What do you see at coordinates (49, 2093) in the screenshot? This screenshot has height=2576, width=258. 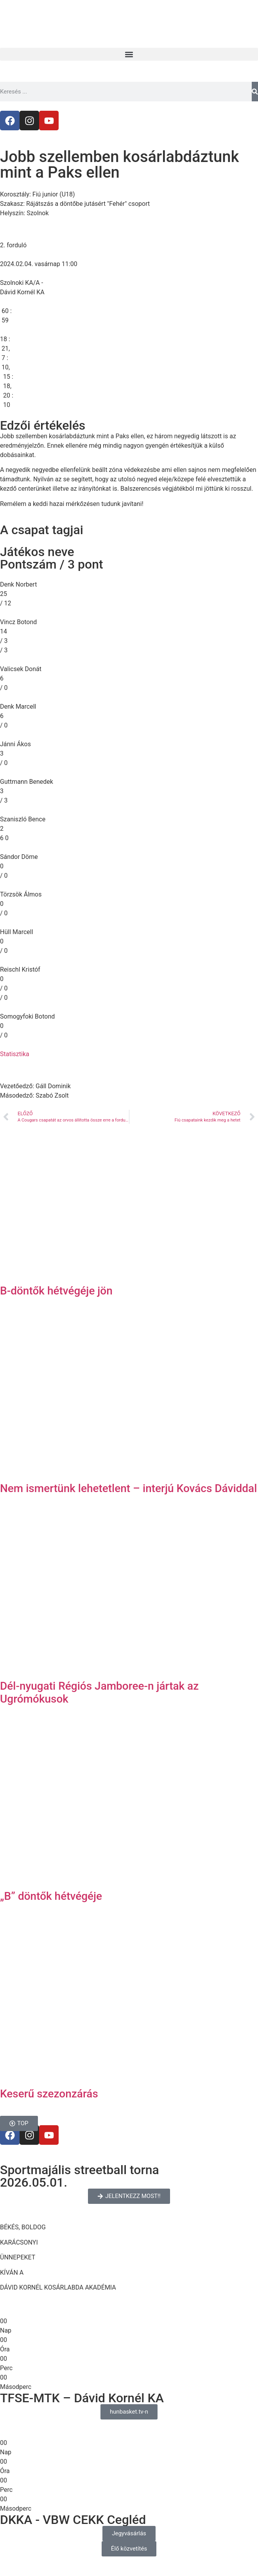 I see `Keserű szezonzárás` at bounding box center [49, 2093].